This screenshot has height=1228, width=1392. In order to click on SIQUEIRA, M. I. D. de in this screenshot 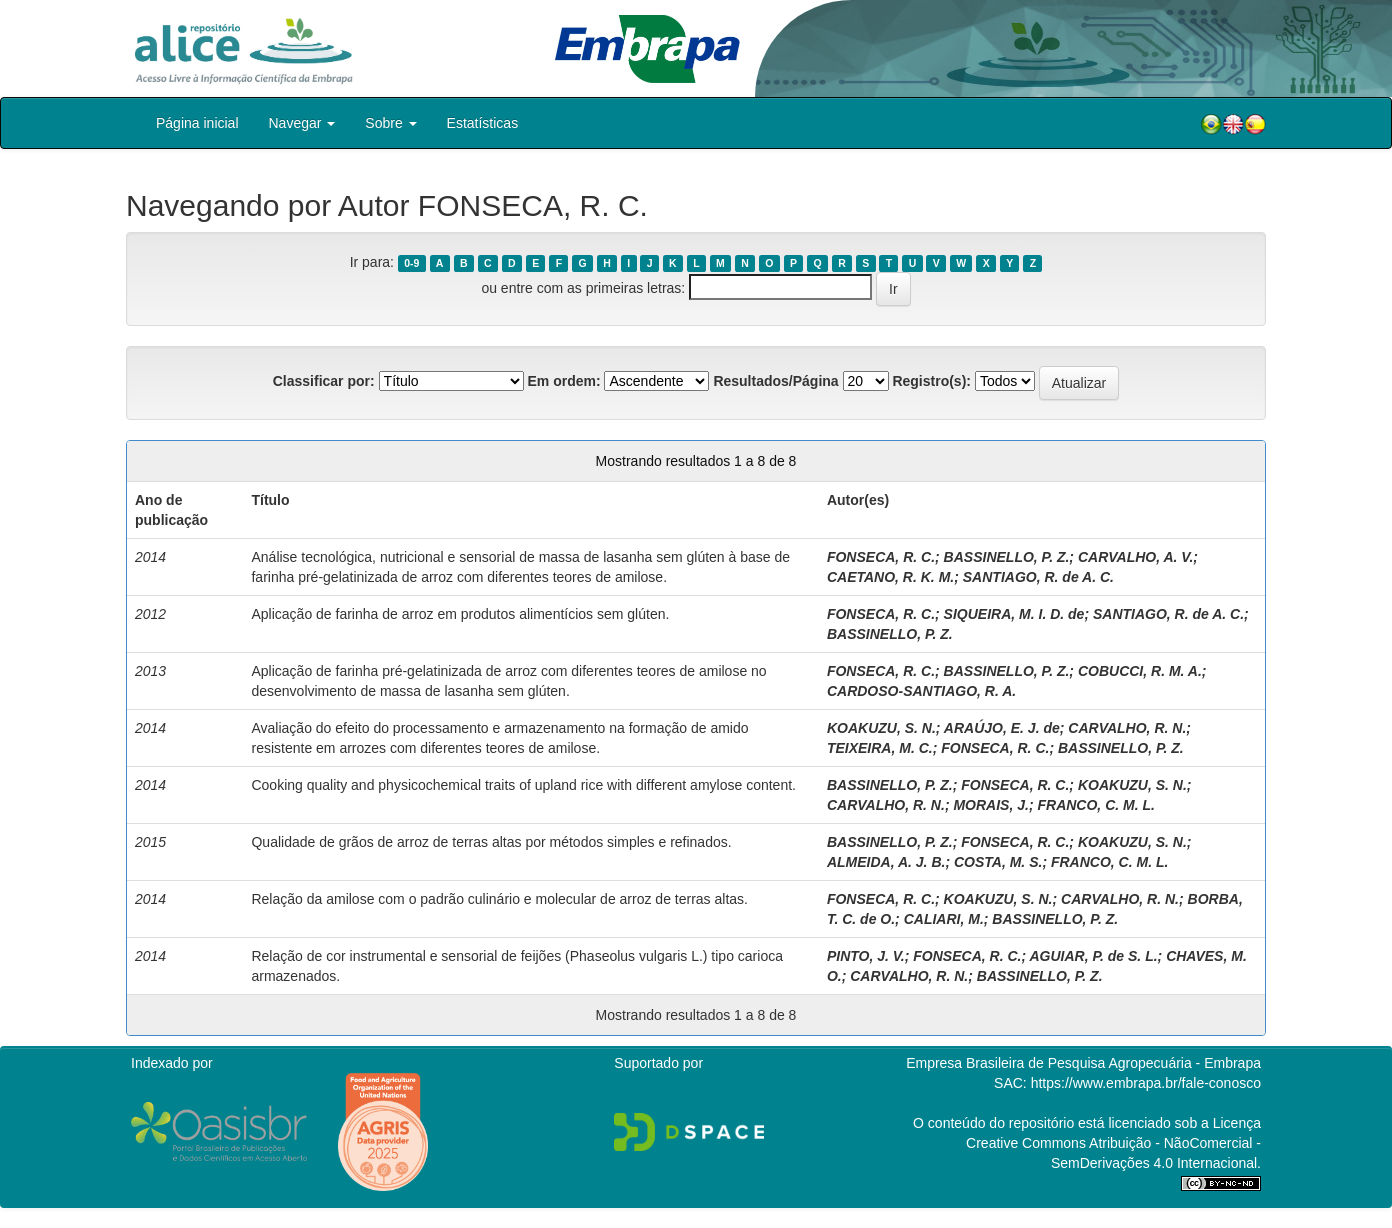, I will do `click(1014, 614)`.